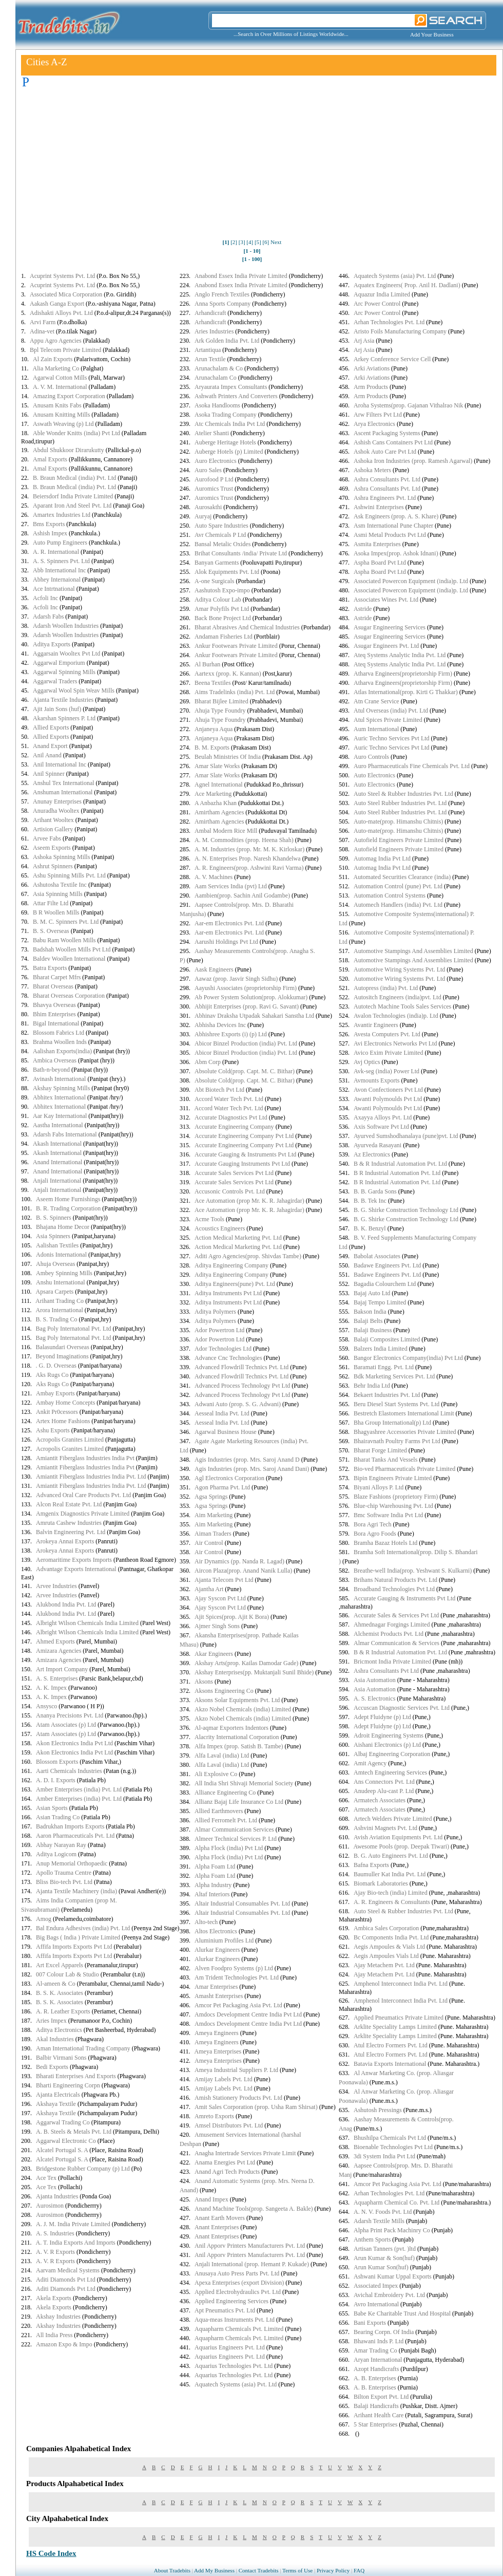 The width and height of the screenshot is (503, 2576). What do you see at coordinates (385, 1828) in the screenshot?
I see `Ashvini Magnets Pvt. Ltd` at bounding box center [385, 1828].